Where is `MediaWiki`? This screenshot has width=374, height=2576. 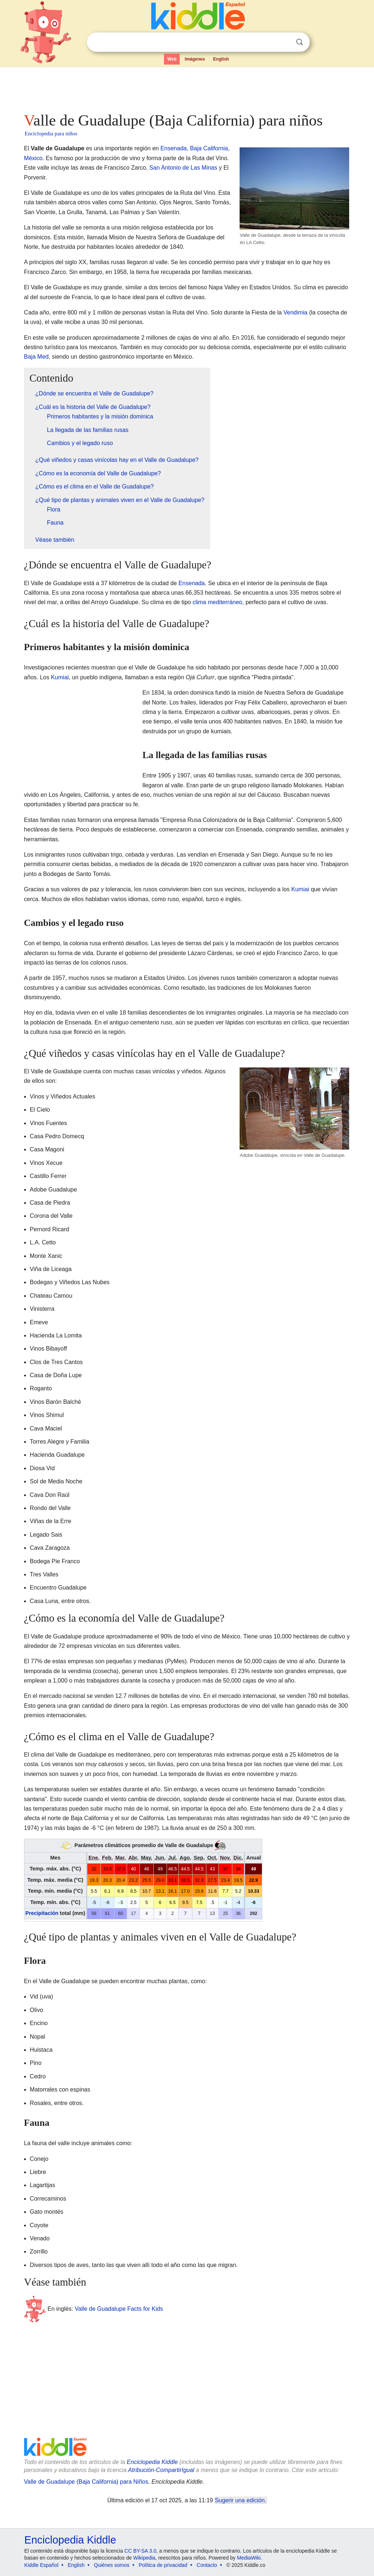 MediaWiki is located at coordinates (249, 2558).